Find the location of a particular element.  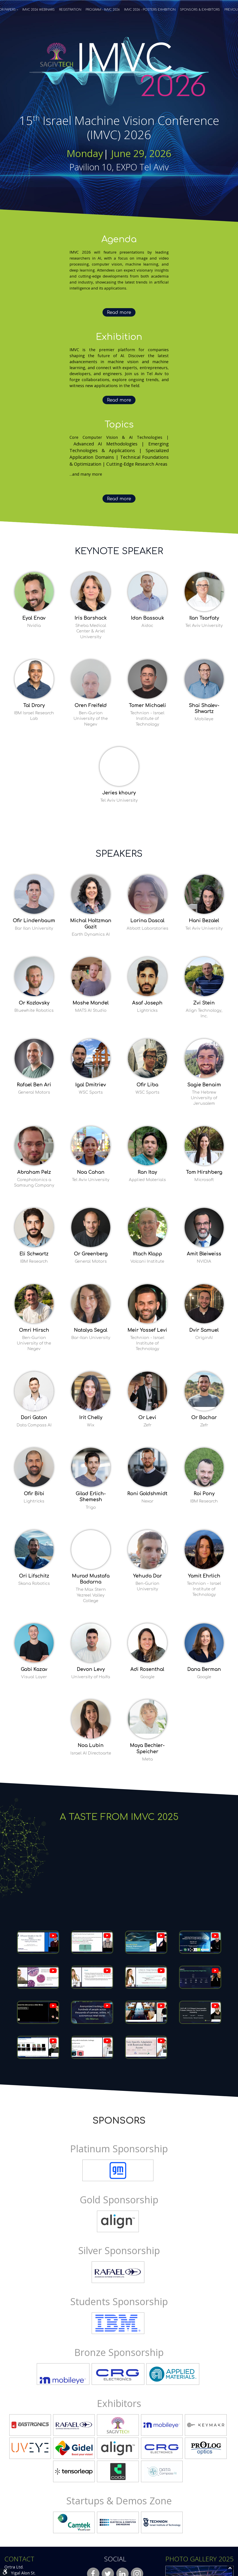

[menuitem] is located at coordinates (38, 10).